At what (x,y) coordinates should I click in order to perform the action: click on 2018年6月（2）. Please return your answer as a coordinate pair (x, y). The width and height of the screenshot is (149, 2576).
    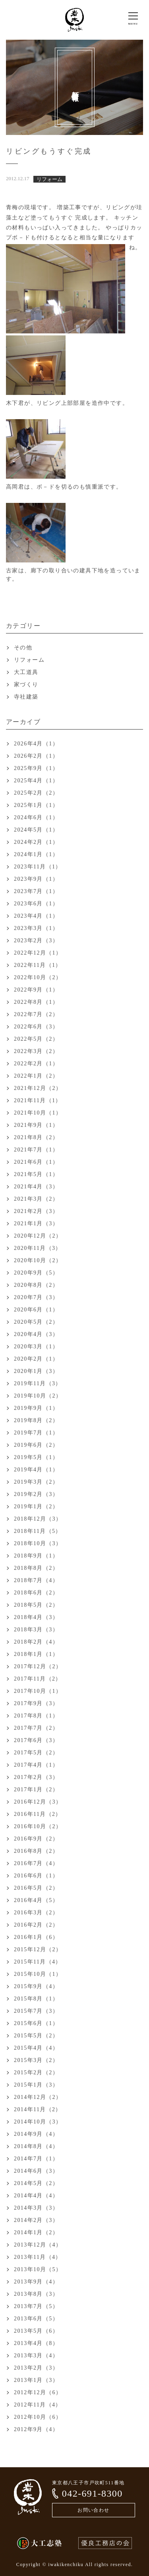
    Looking at the image, I should click on (36, 1593).